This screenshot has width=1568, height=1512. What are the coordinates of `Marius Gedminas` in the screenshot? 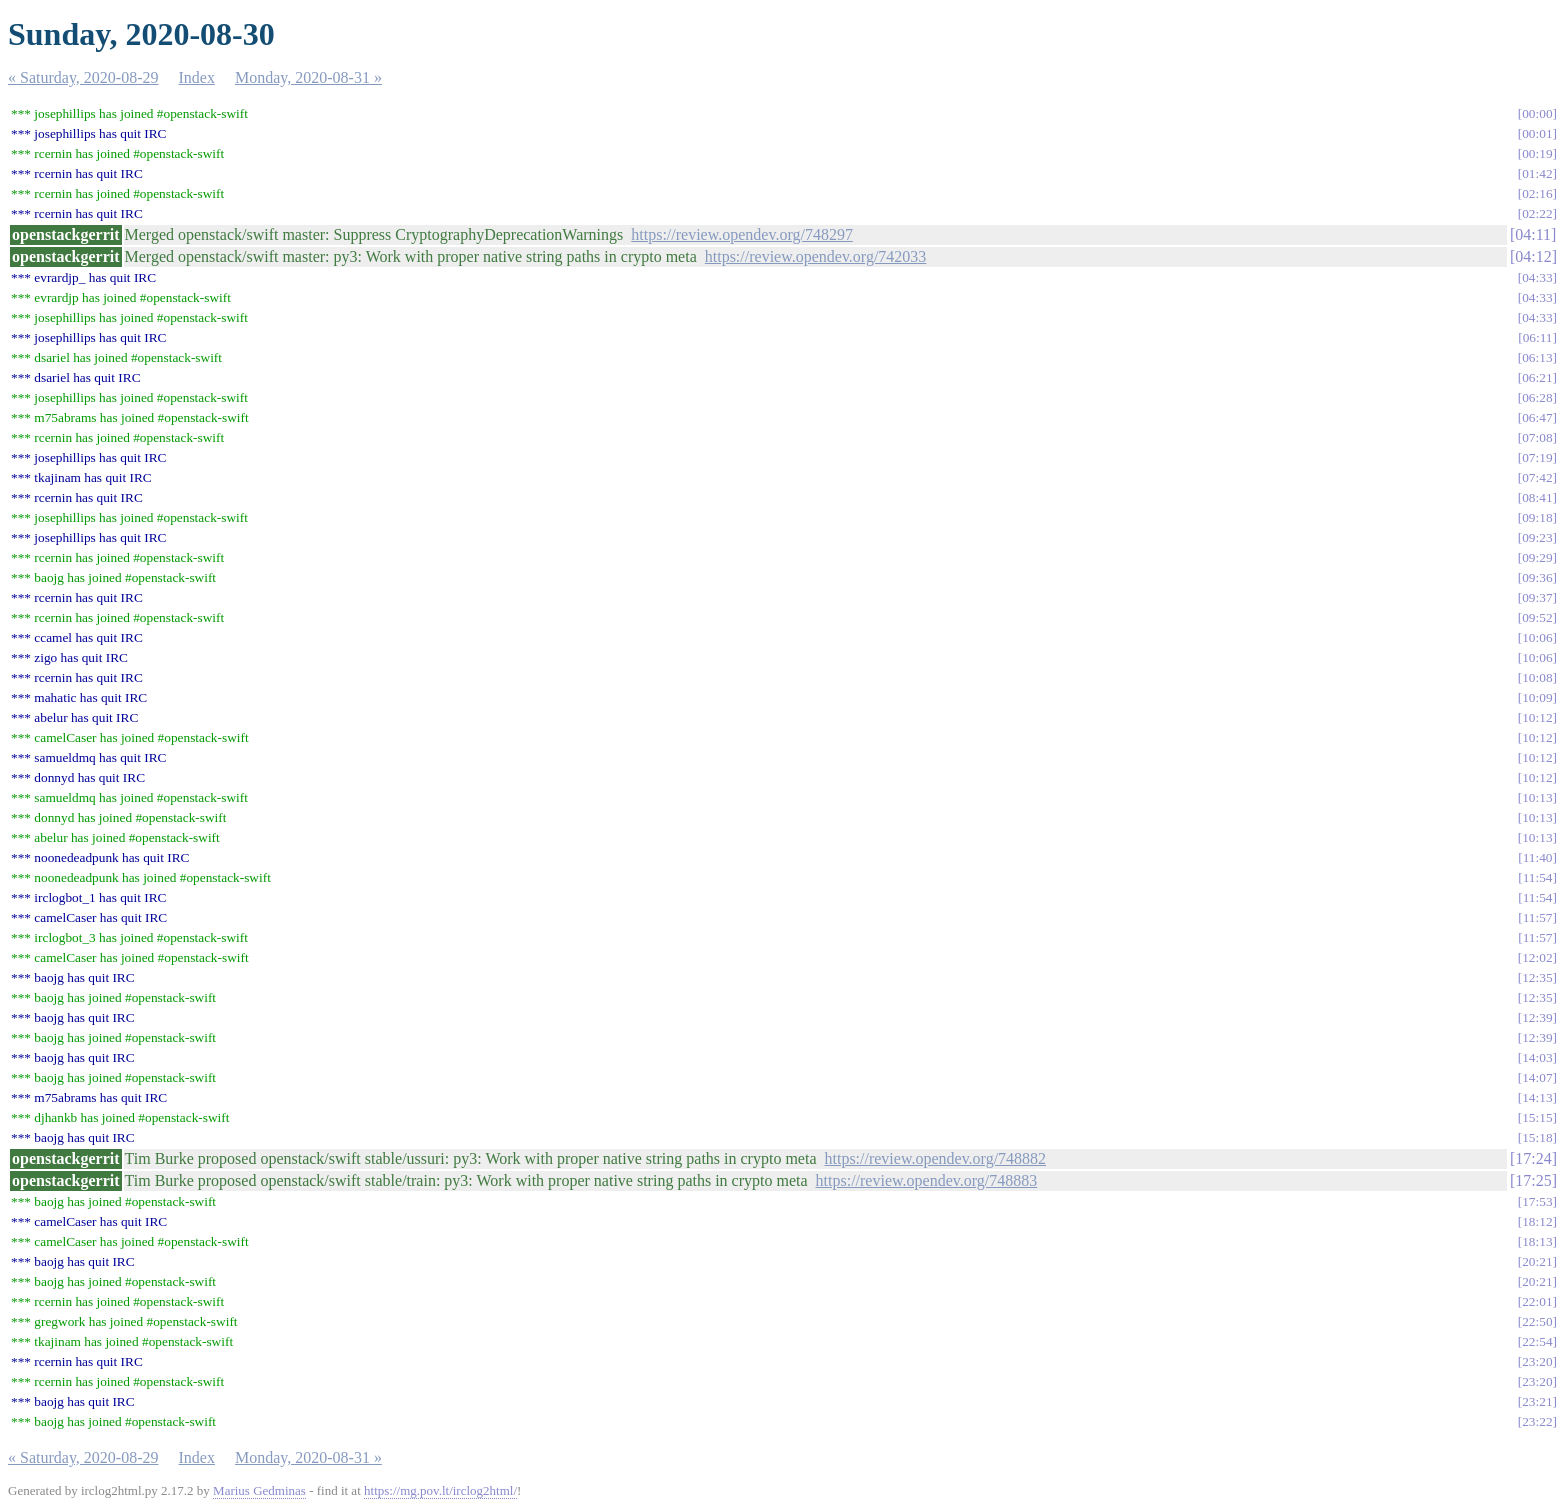 It's located at (259, 1490).